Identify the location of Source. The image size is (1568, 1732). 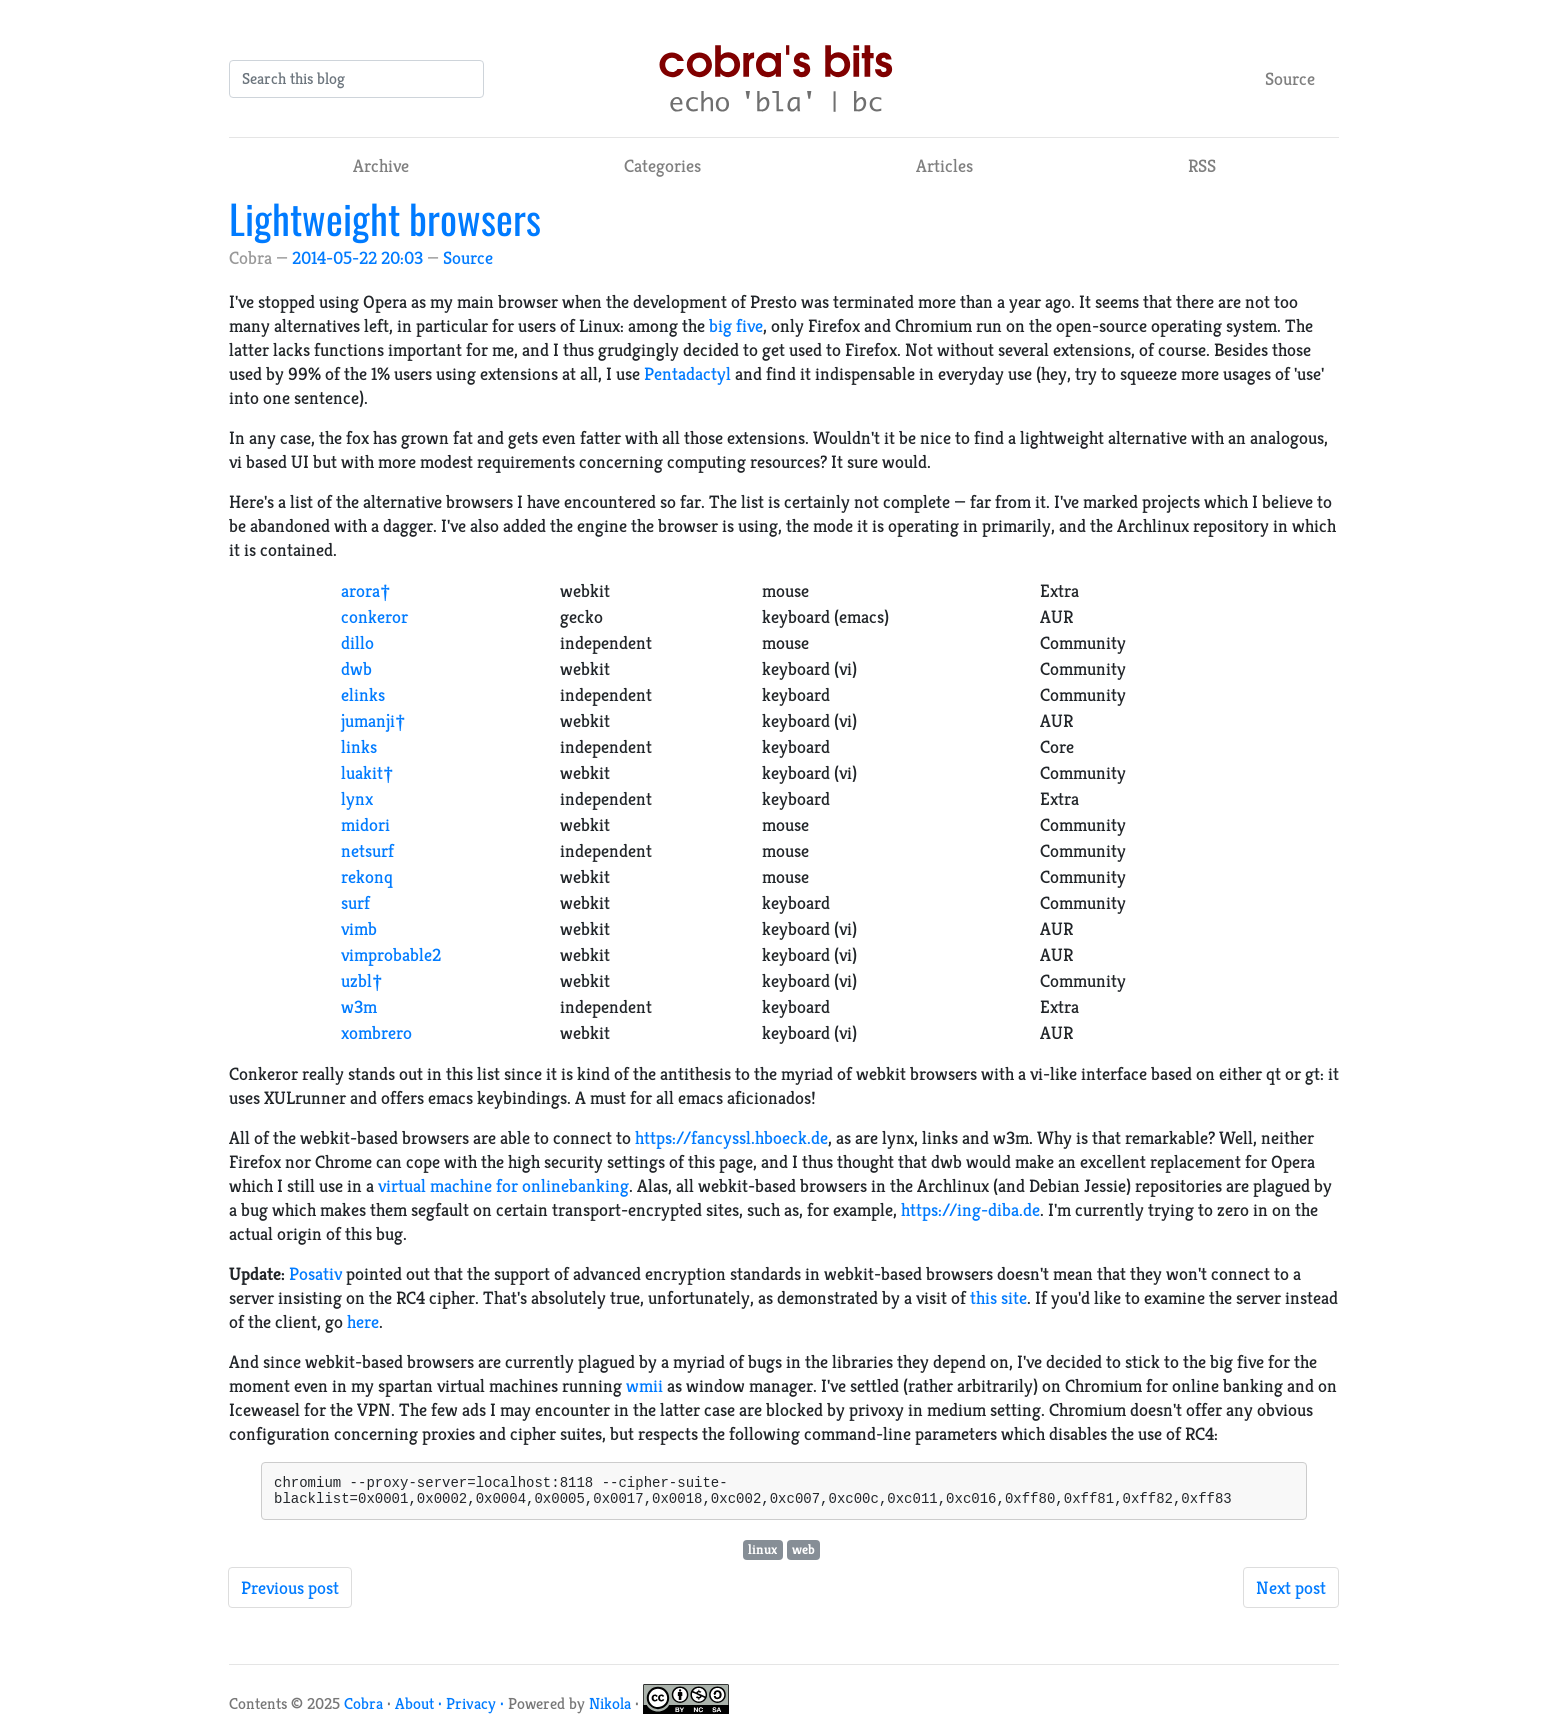
(1290, 78).